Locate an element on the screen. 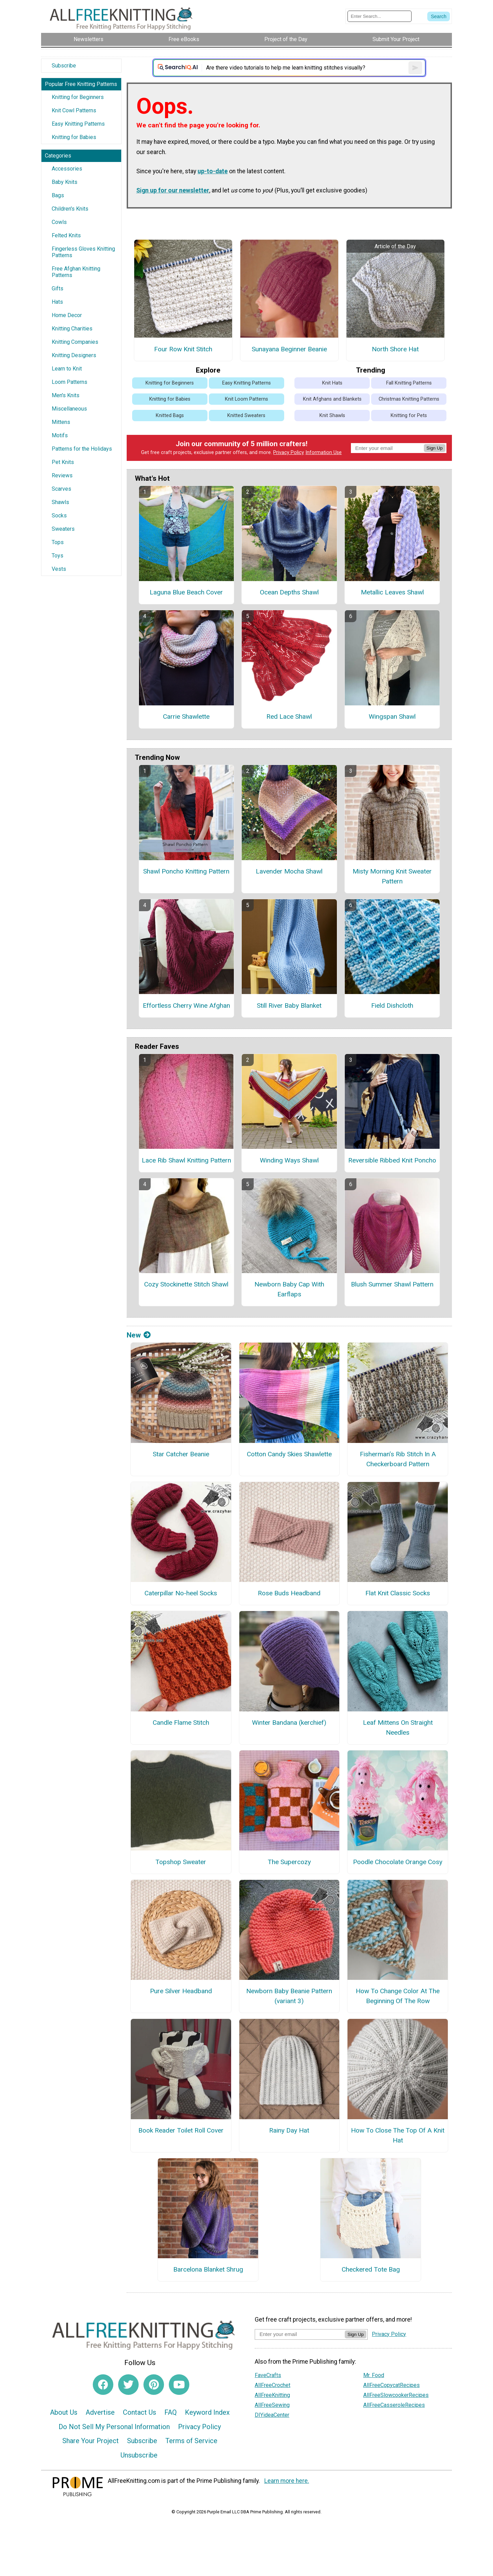 The width and height of the screenshot is (493, 2576). AllFreeKnitting is located at coordinates (272, 2395).